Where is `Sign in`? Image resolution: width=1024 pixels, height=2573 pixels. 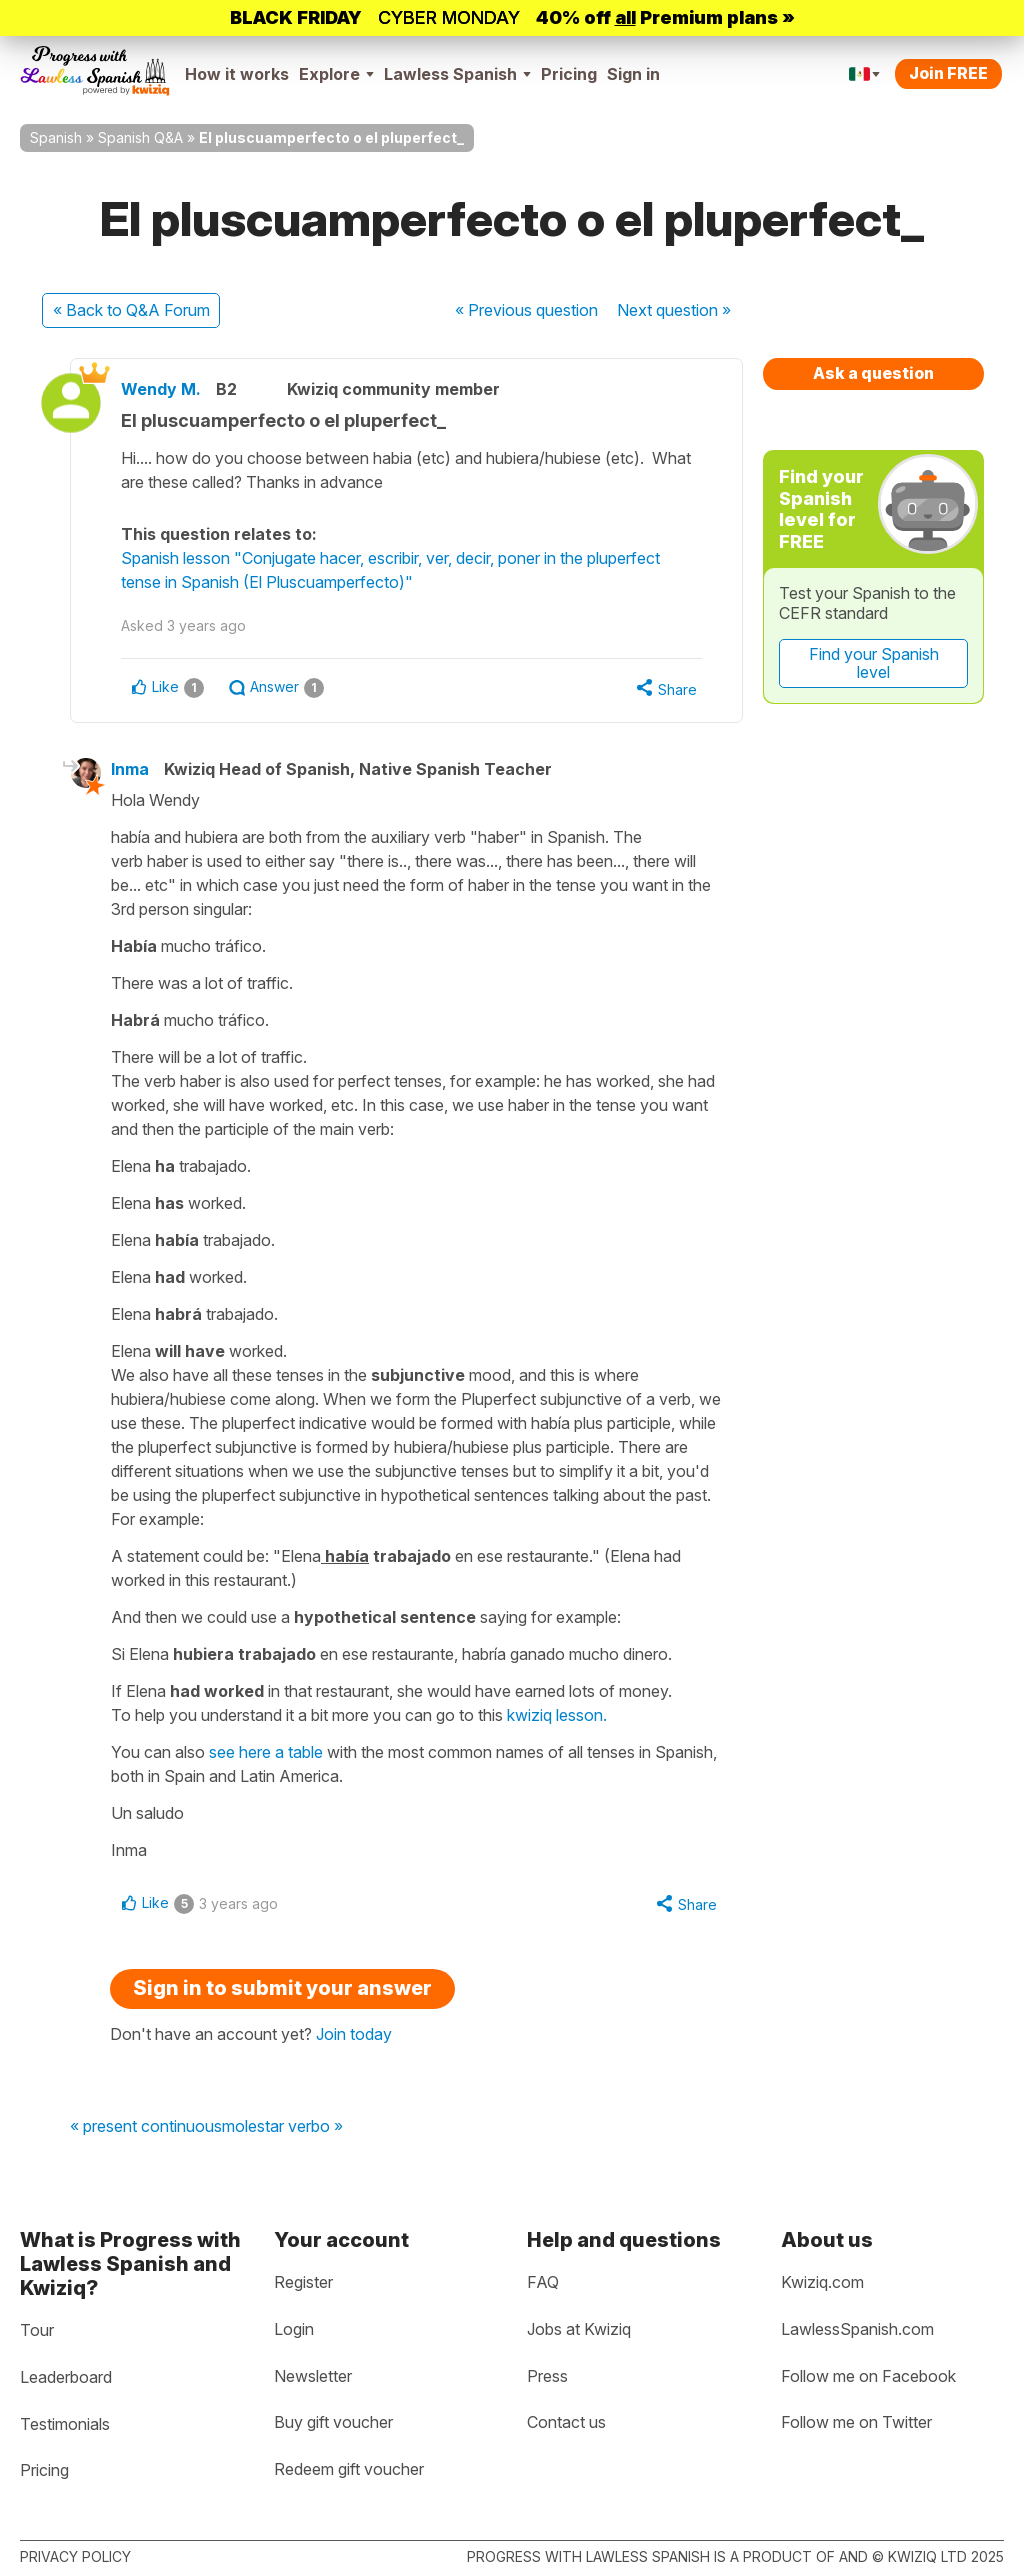
Sign in is located at coordinates (633, 74).